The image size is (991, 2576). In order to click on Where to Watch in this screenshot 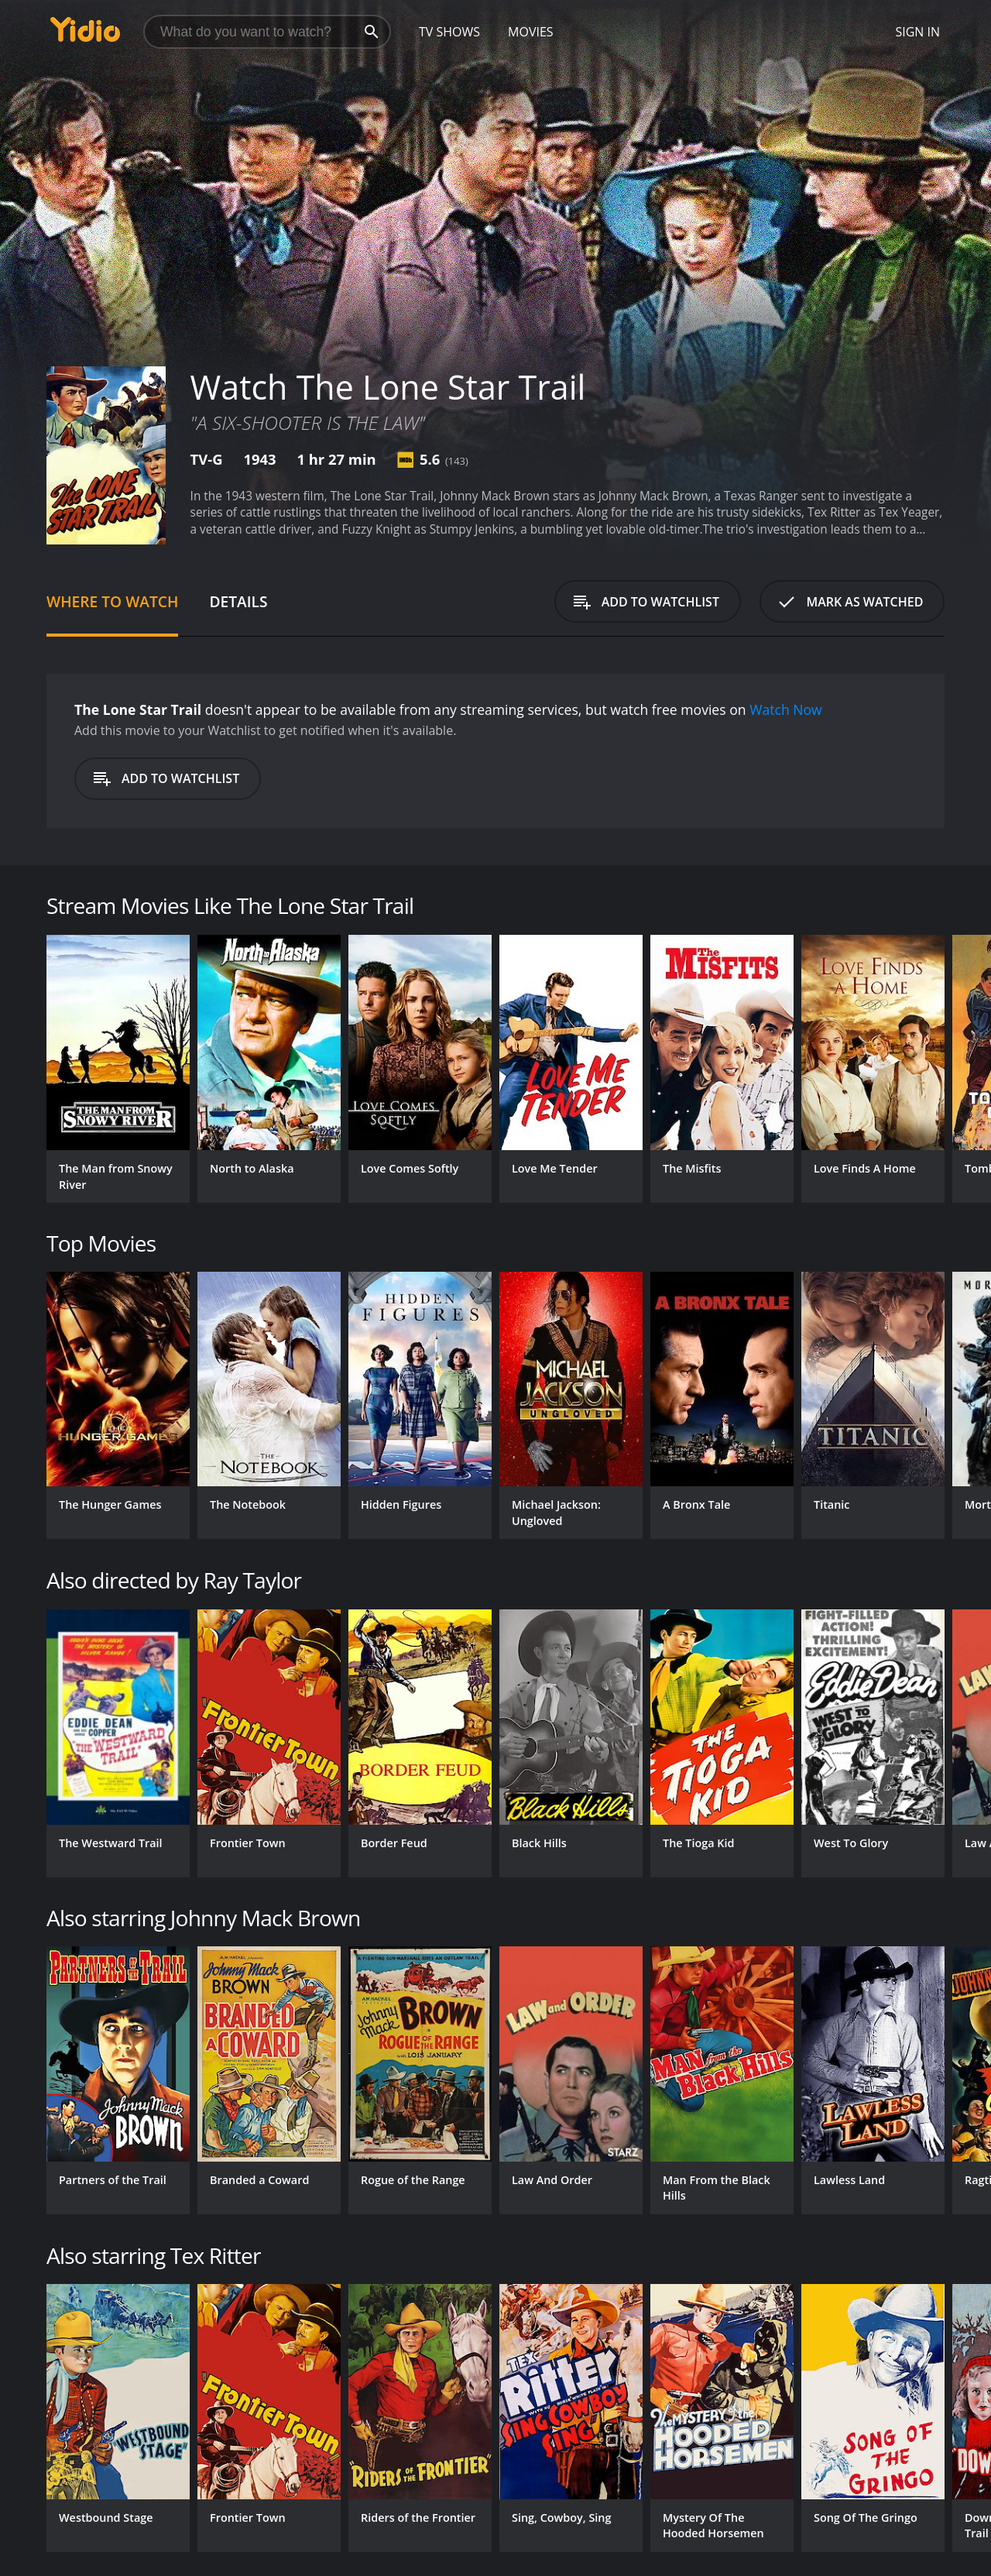, I will do `click(112, 601)`.